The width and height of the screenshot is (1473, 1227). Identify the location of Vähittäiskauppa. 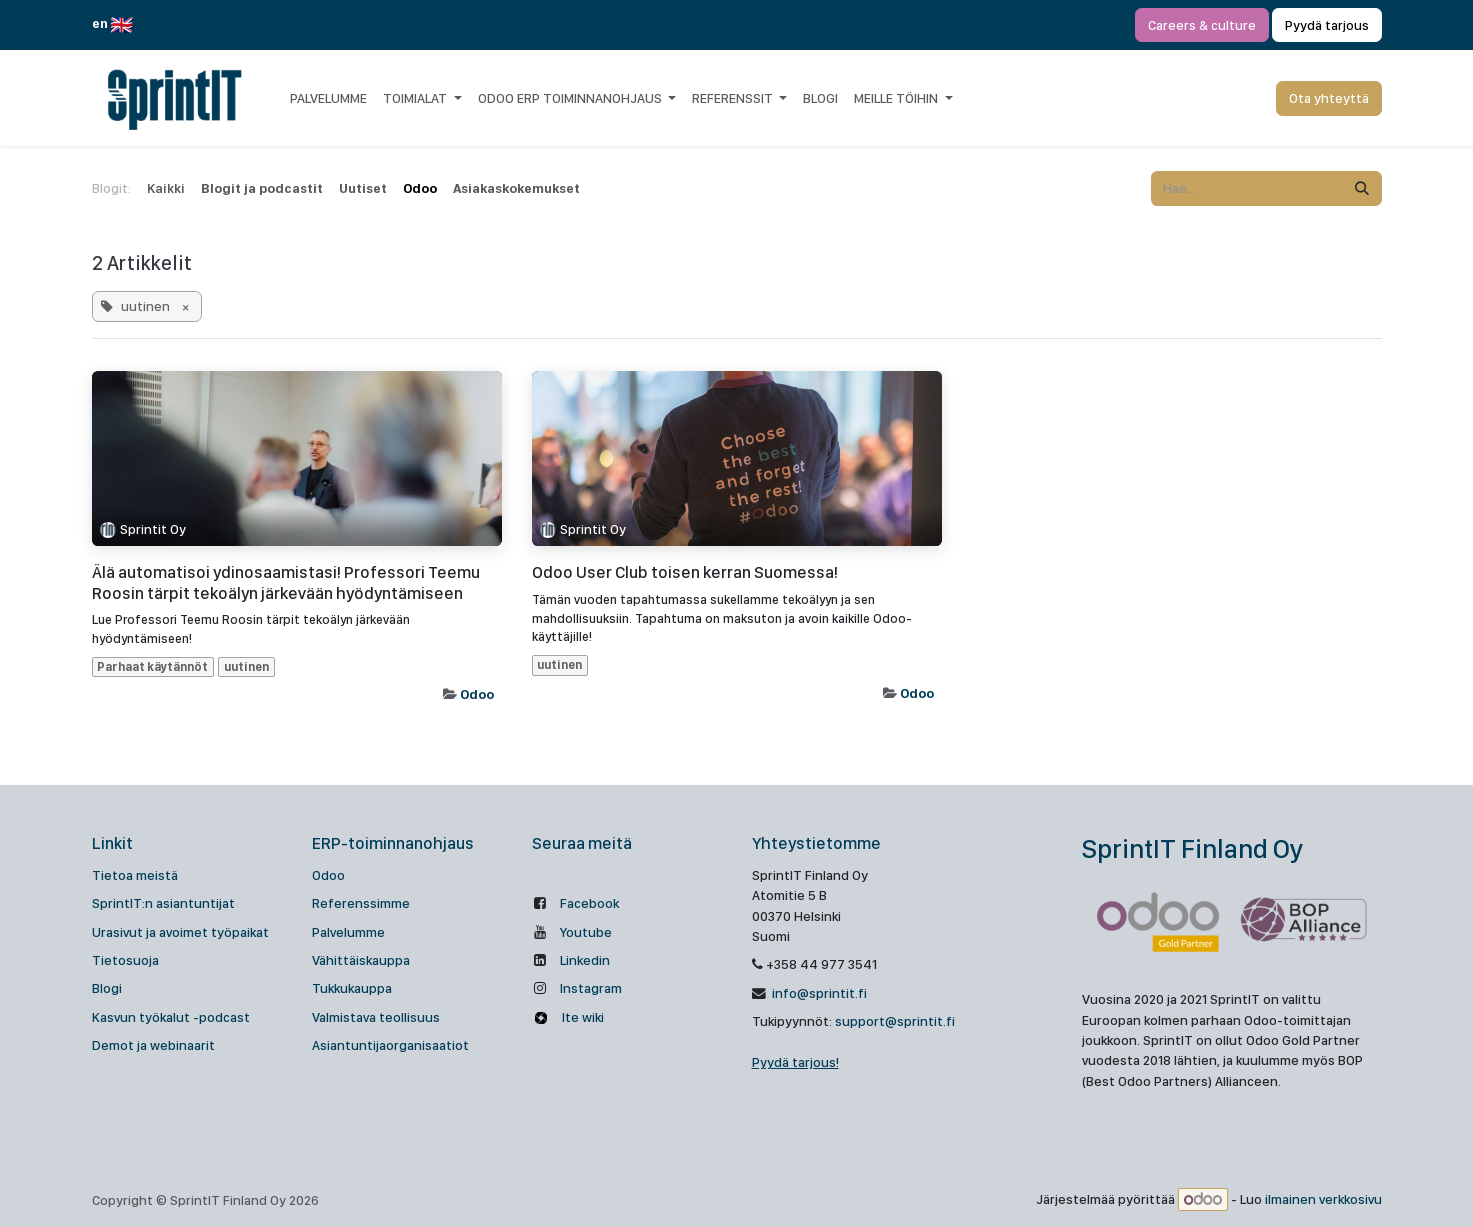
(361, 960).